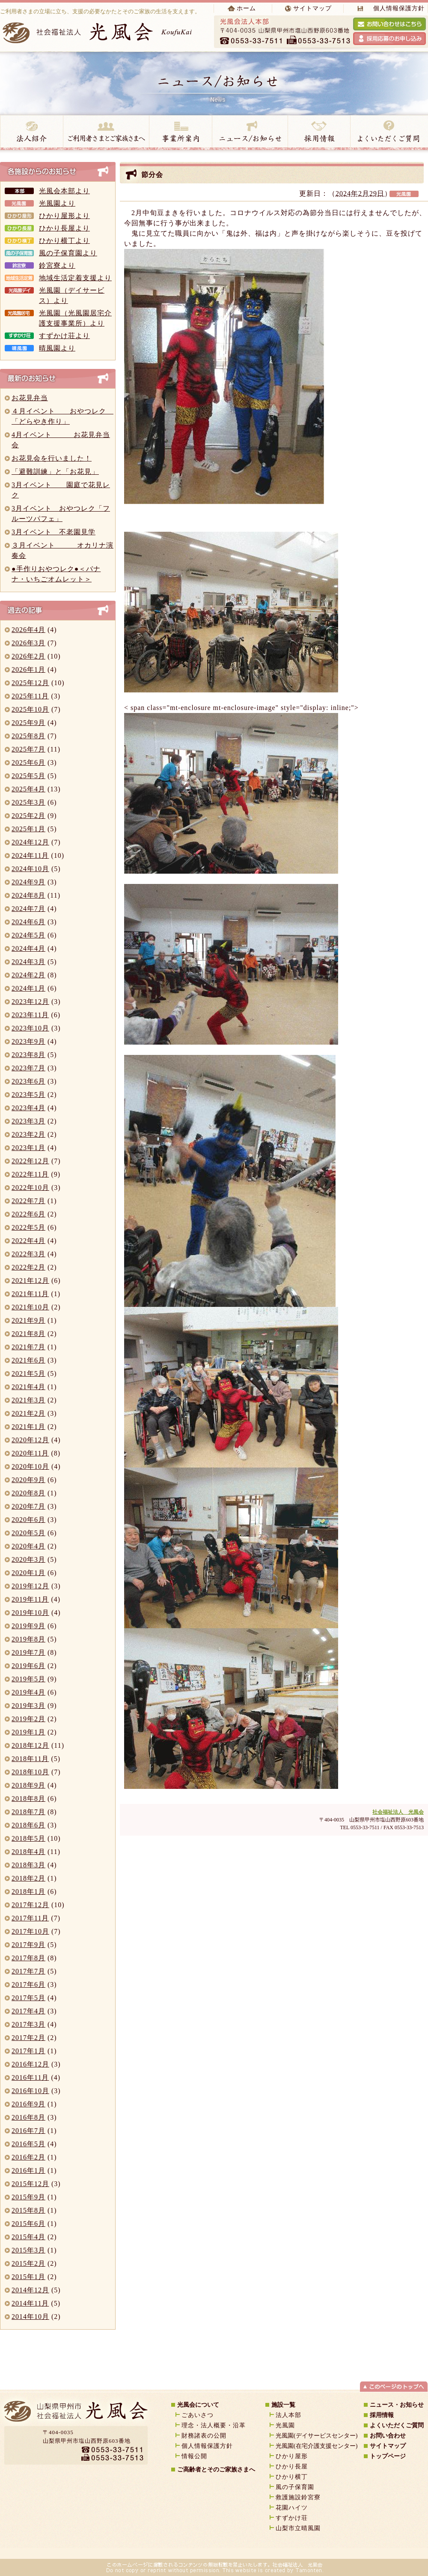 The image size is (428, 2576). What do you see at coordinates (30, 709) in the screenshot?
I see `2025年10月` at bounding box center [30, 709].